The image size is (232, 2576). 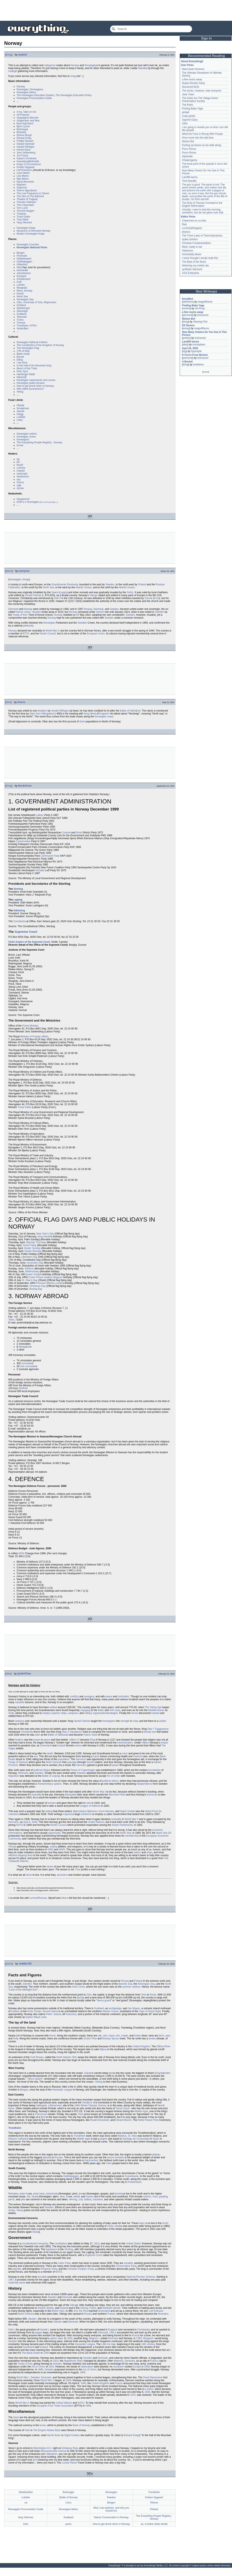 I want to click on Chief Justice of the Supreme Court, so click(x=29, y=941).